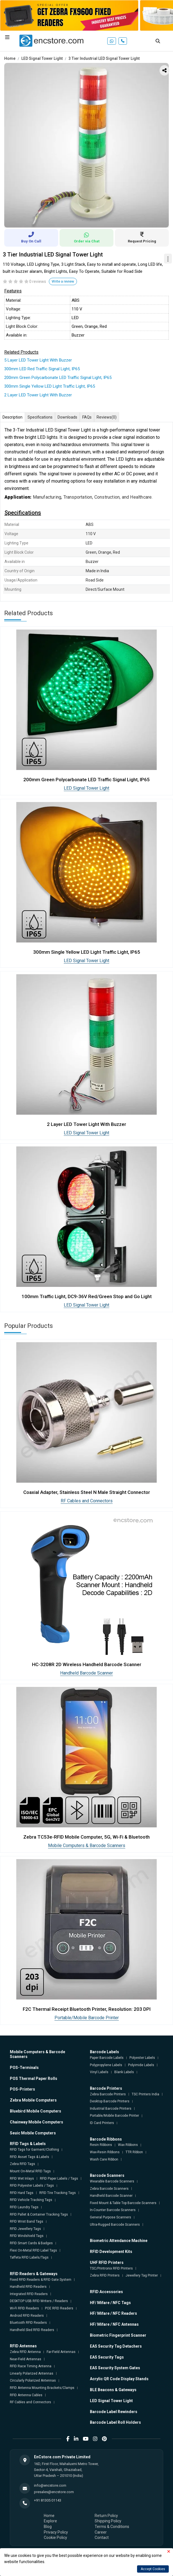 This screenshot has height=2576, width=173. What do you see at coordinates (109, 2101) in the screenshot?
I see `Desktop Barcode Printers` at bounding box center [109, 2101].